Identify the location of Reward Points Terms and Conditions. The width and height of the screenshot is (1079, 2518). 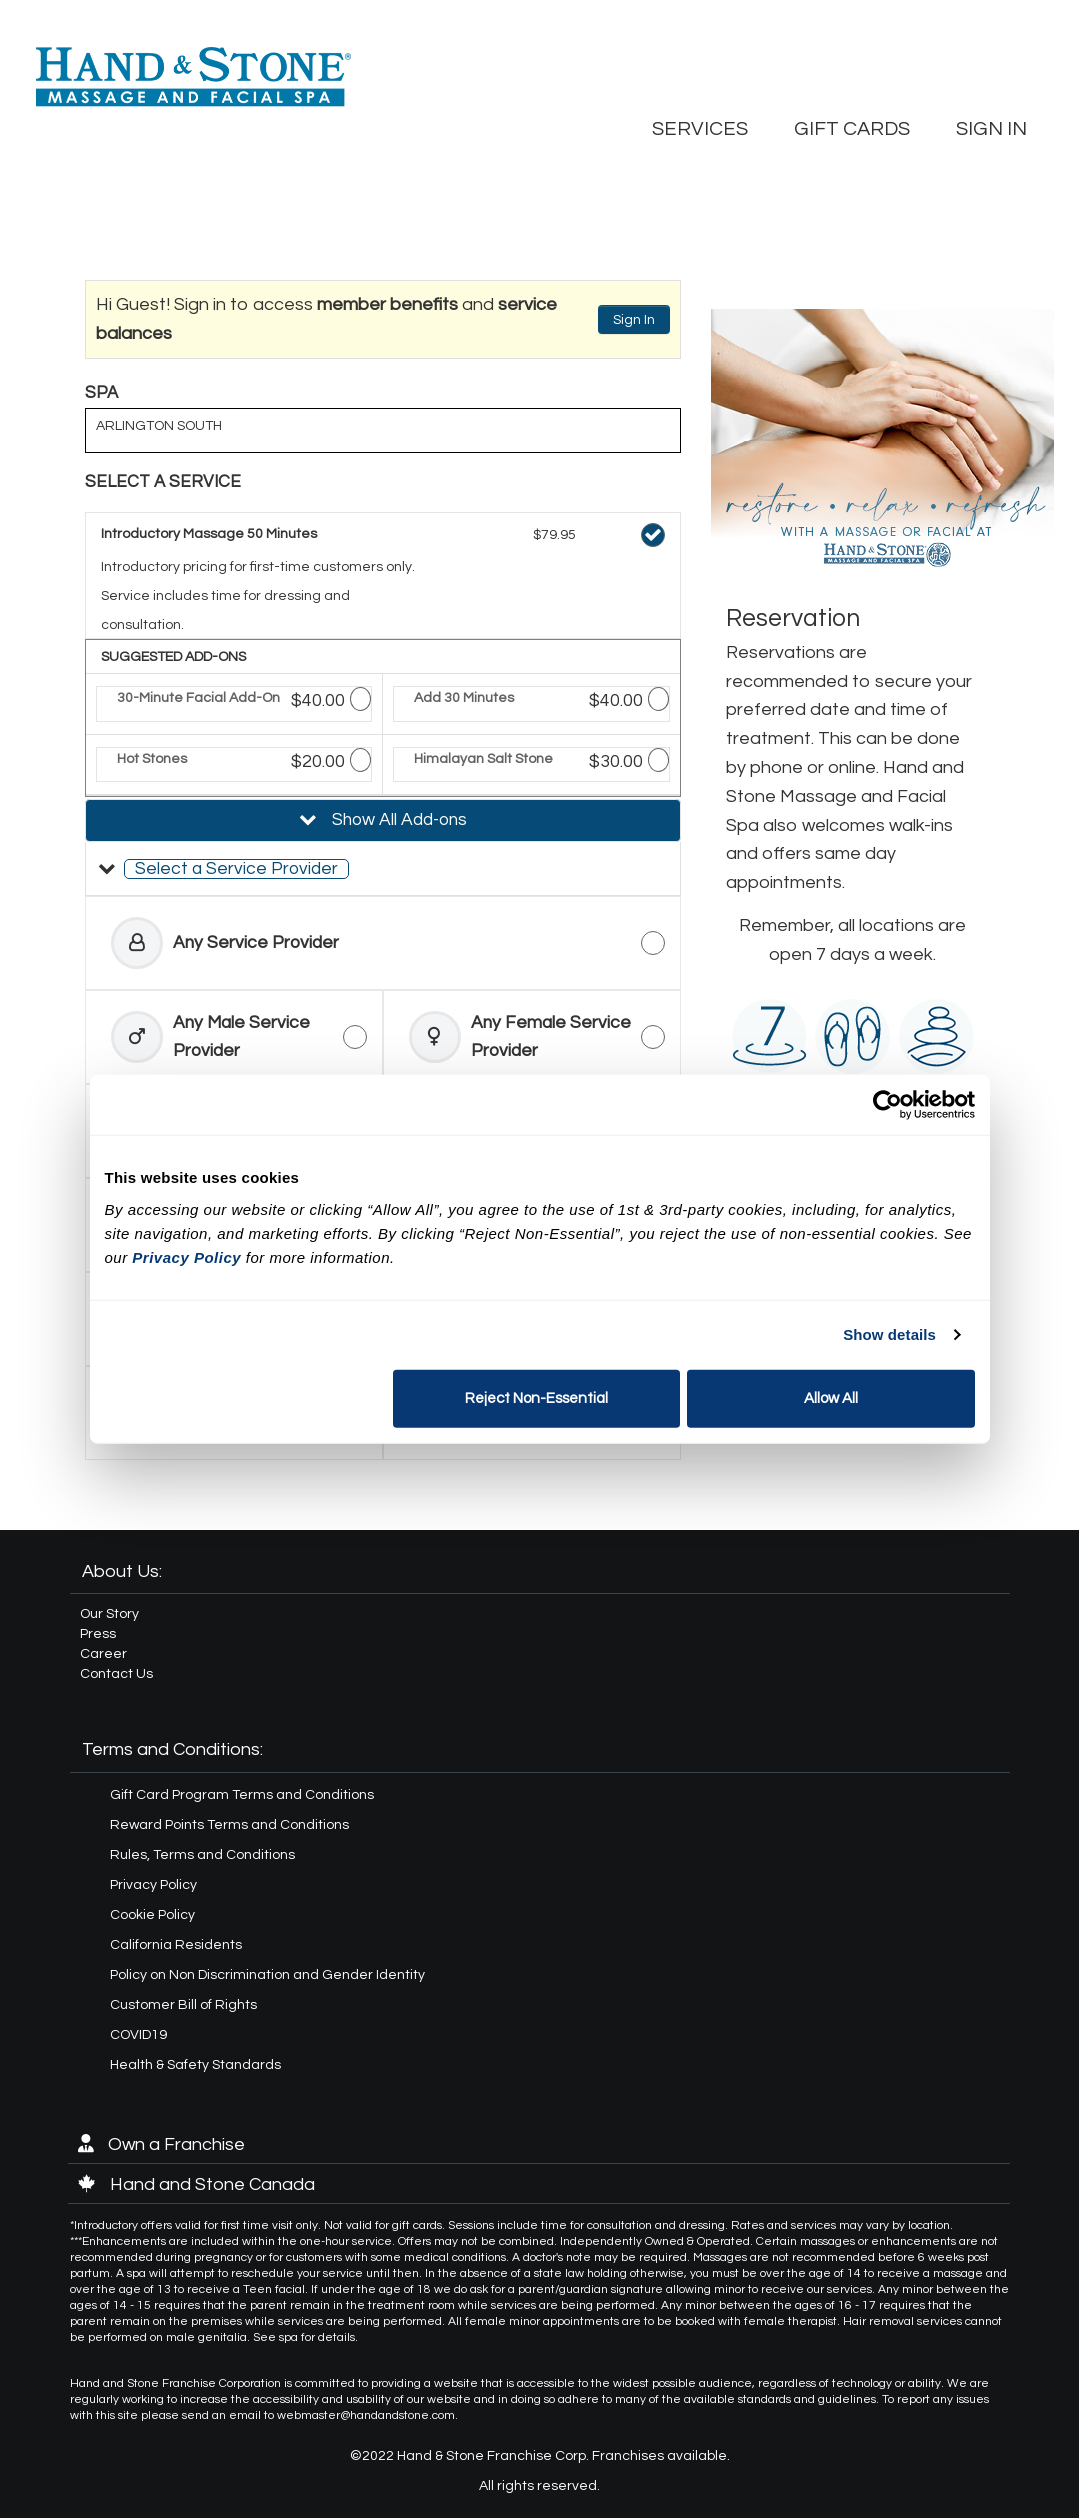
(229, 1825).